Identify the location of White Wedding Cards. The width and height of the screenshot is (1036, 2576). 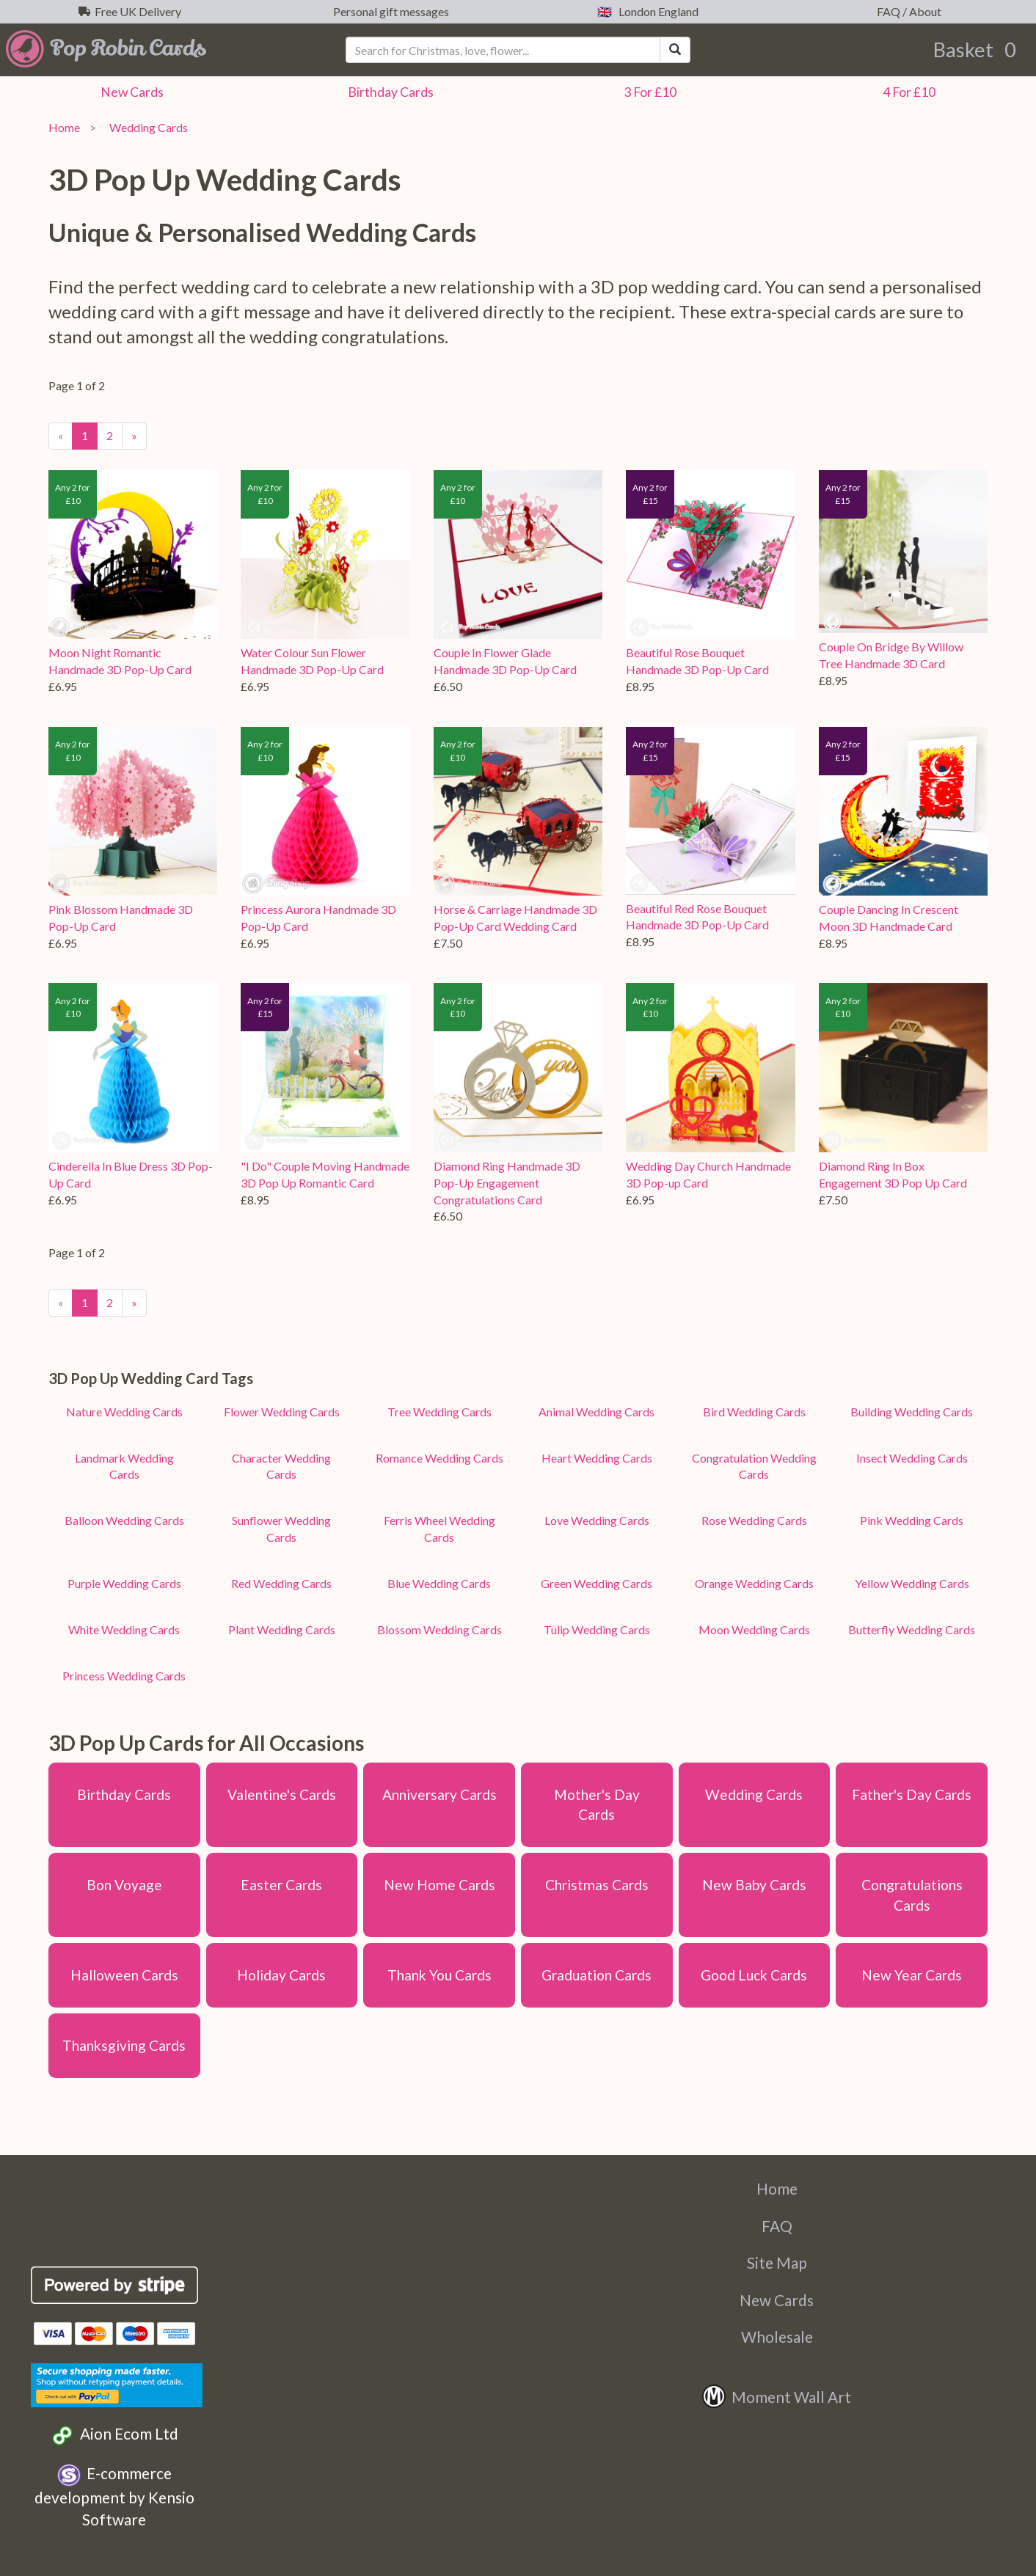
(124, 1629).